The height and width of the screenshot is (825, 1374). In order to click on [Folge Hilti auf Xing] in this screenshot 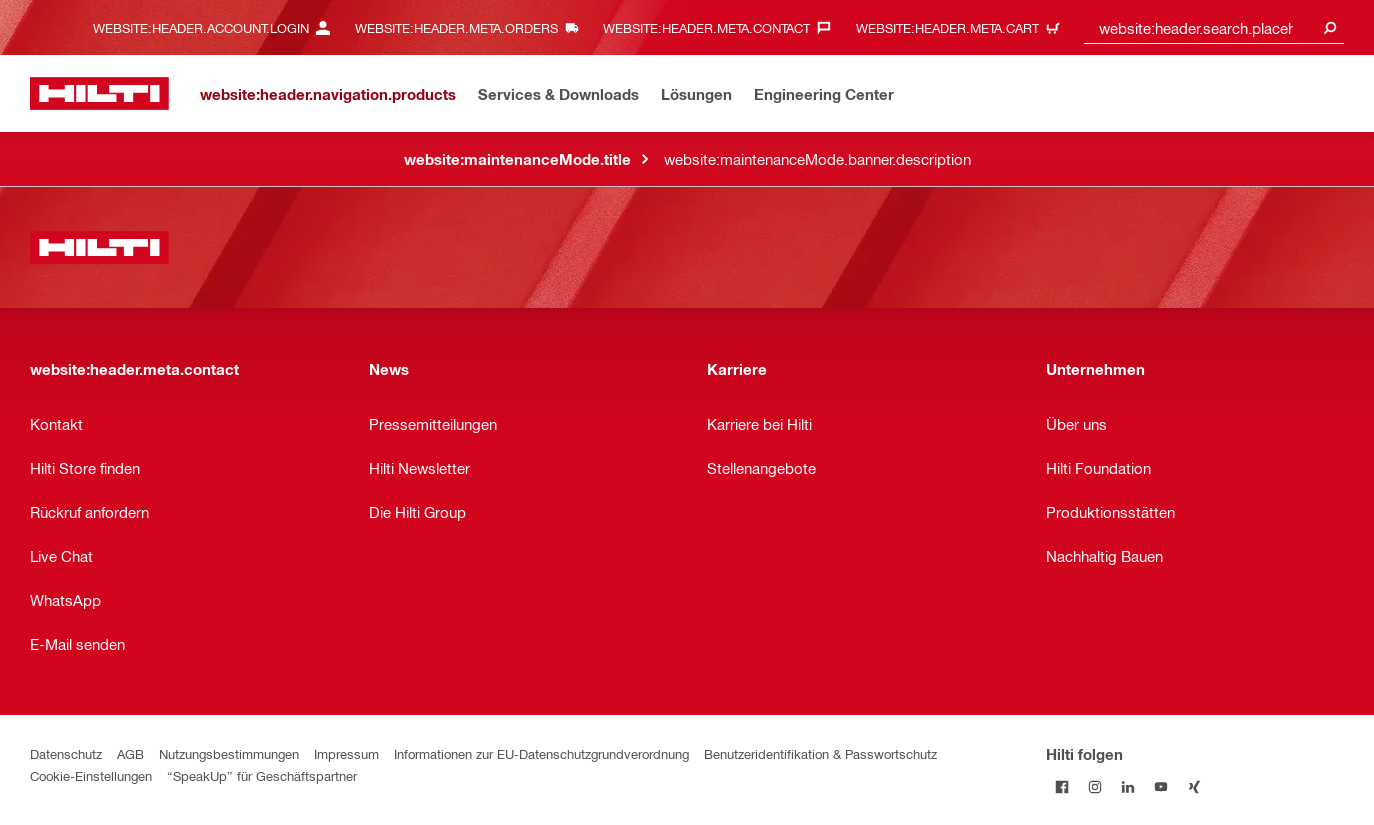, I will do `click(1194, 786)`.